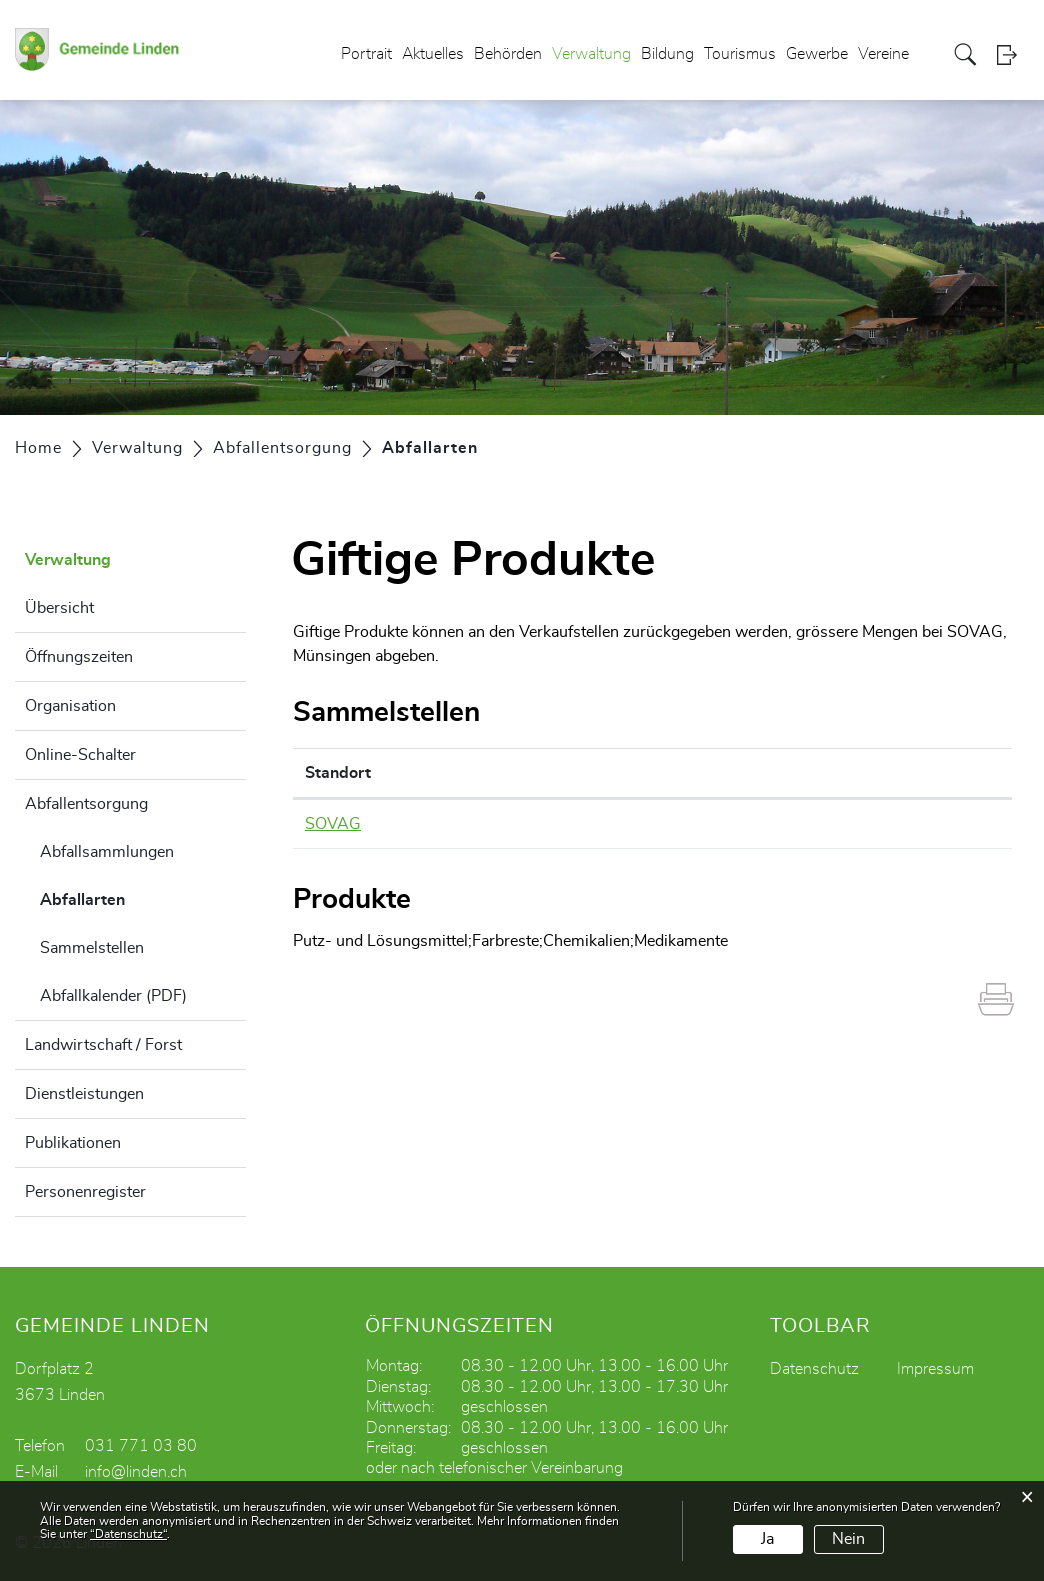 The width and height of the screenshot is (1044, 1581). I want to click on Abfallsammlungen, so click(107, 852).